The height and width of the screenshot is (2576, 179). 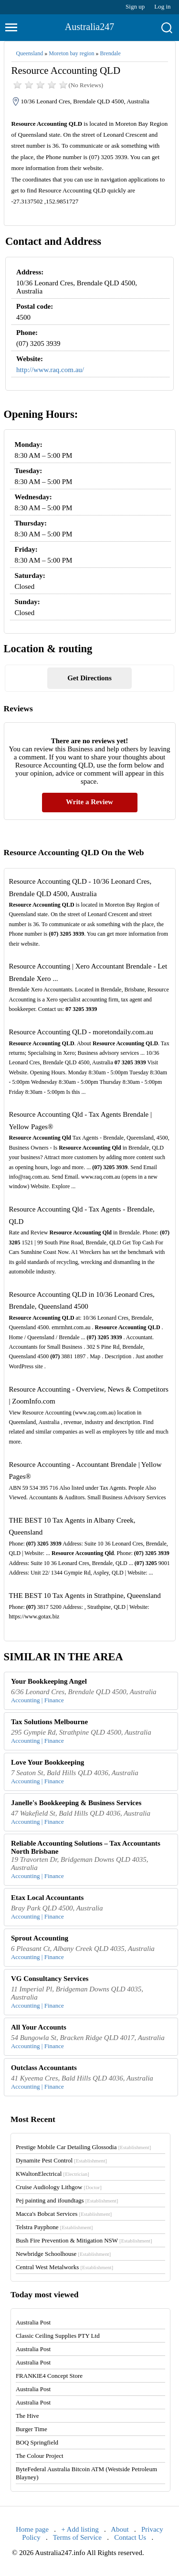 What do you see at coordinates (49, 1722) in the screenshot?
I see `Tax Solutions Melbourne` at bounding box center [49, 1722].